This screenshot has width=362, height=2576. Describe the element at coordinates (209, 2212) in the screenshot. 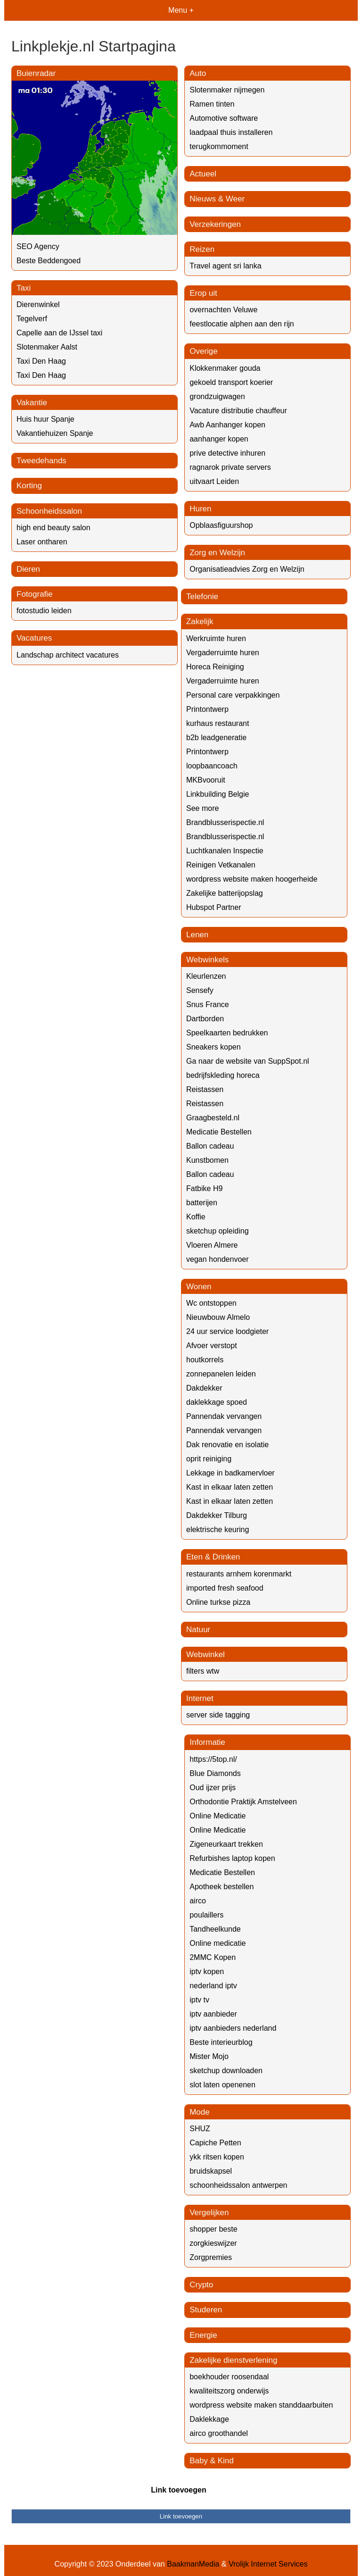

I see `Vergelijken` at that location.